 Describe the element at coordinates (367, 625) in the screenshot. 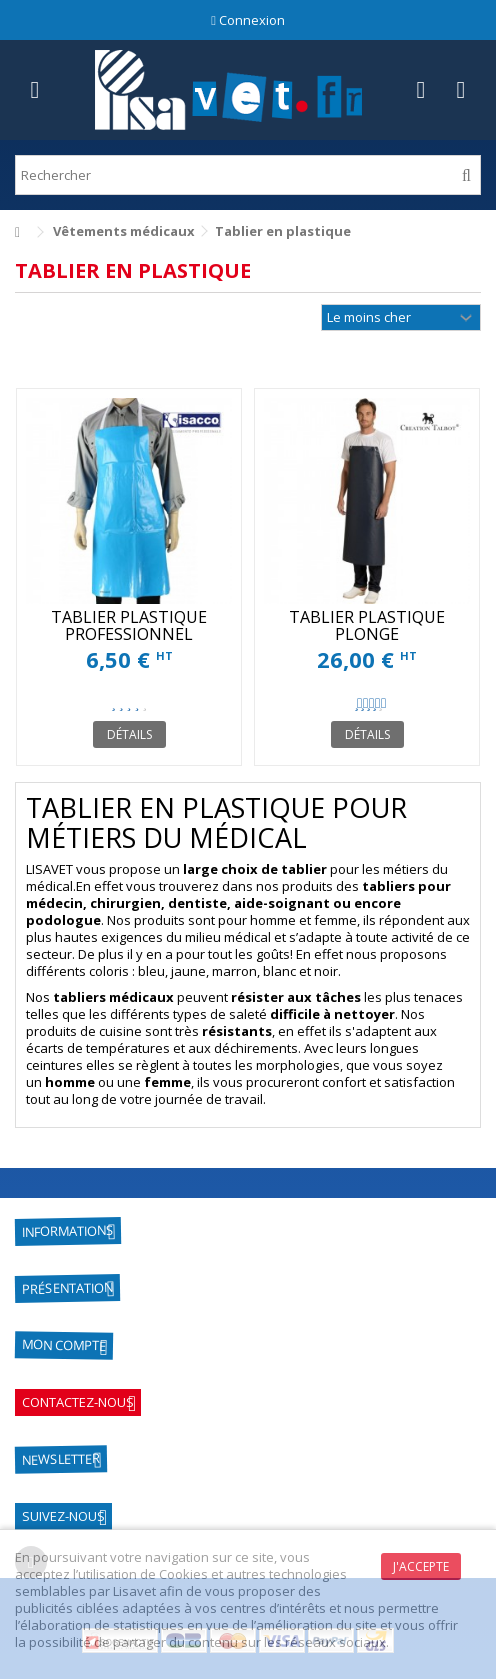

I see `TABLIER PLASTIQUE PLONGE` at that location.